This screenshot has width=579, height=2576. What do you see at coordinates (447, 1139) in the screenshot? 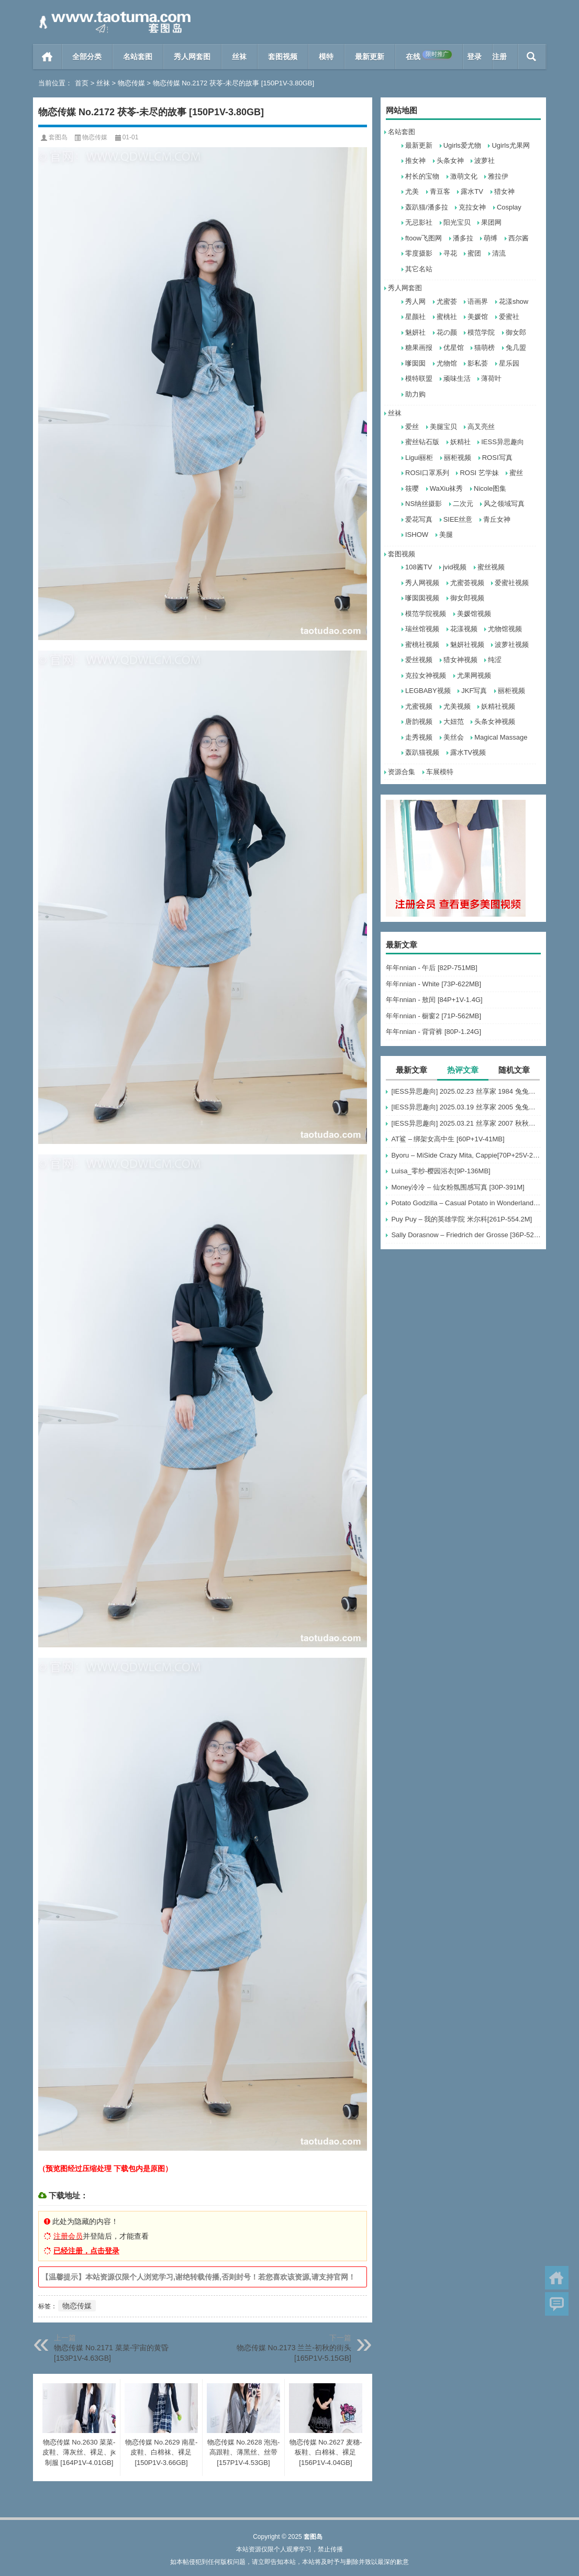
I see `AT鲨 – 绑架女高中生 [60P+1V-41MB]` at bounding box center [447, 1139].